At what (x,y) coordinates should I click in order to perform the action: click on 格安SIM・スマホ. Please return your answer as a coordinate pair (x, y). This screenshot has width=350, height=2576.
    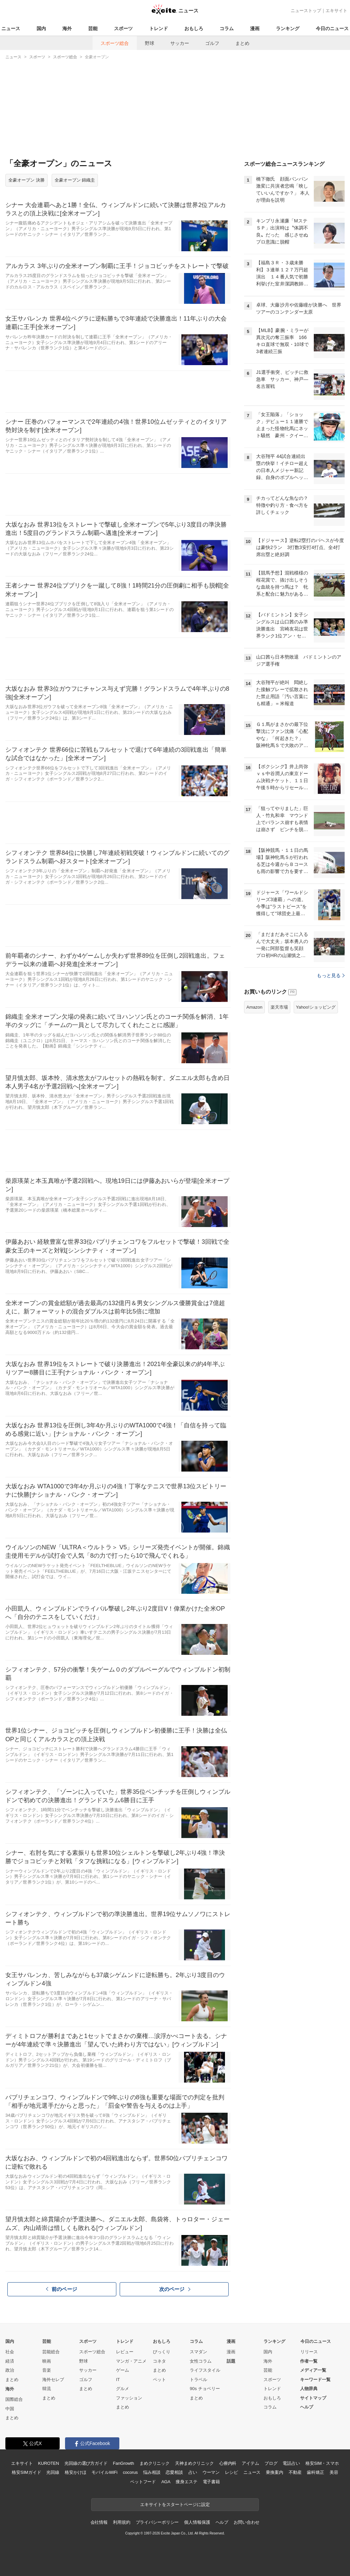
    Looking at the image, I should click on (322, 2463).